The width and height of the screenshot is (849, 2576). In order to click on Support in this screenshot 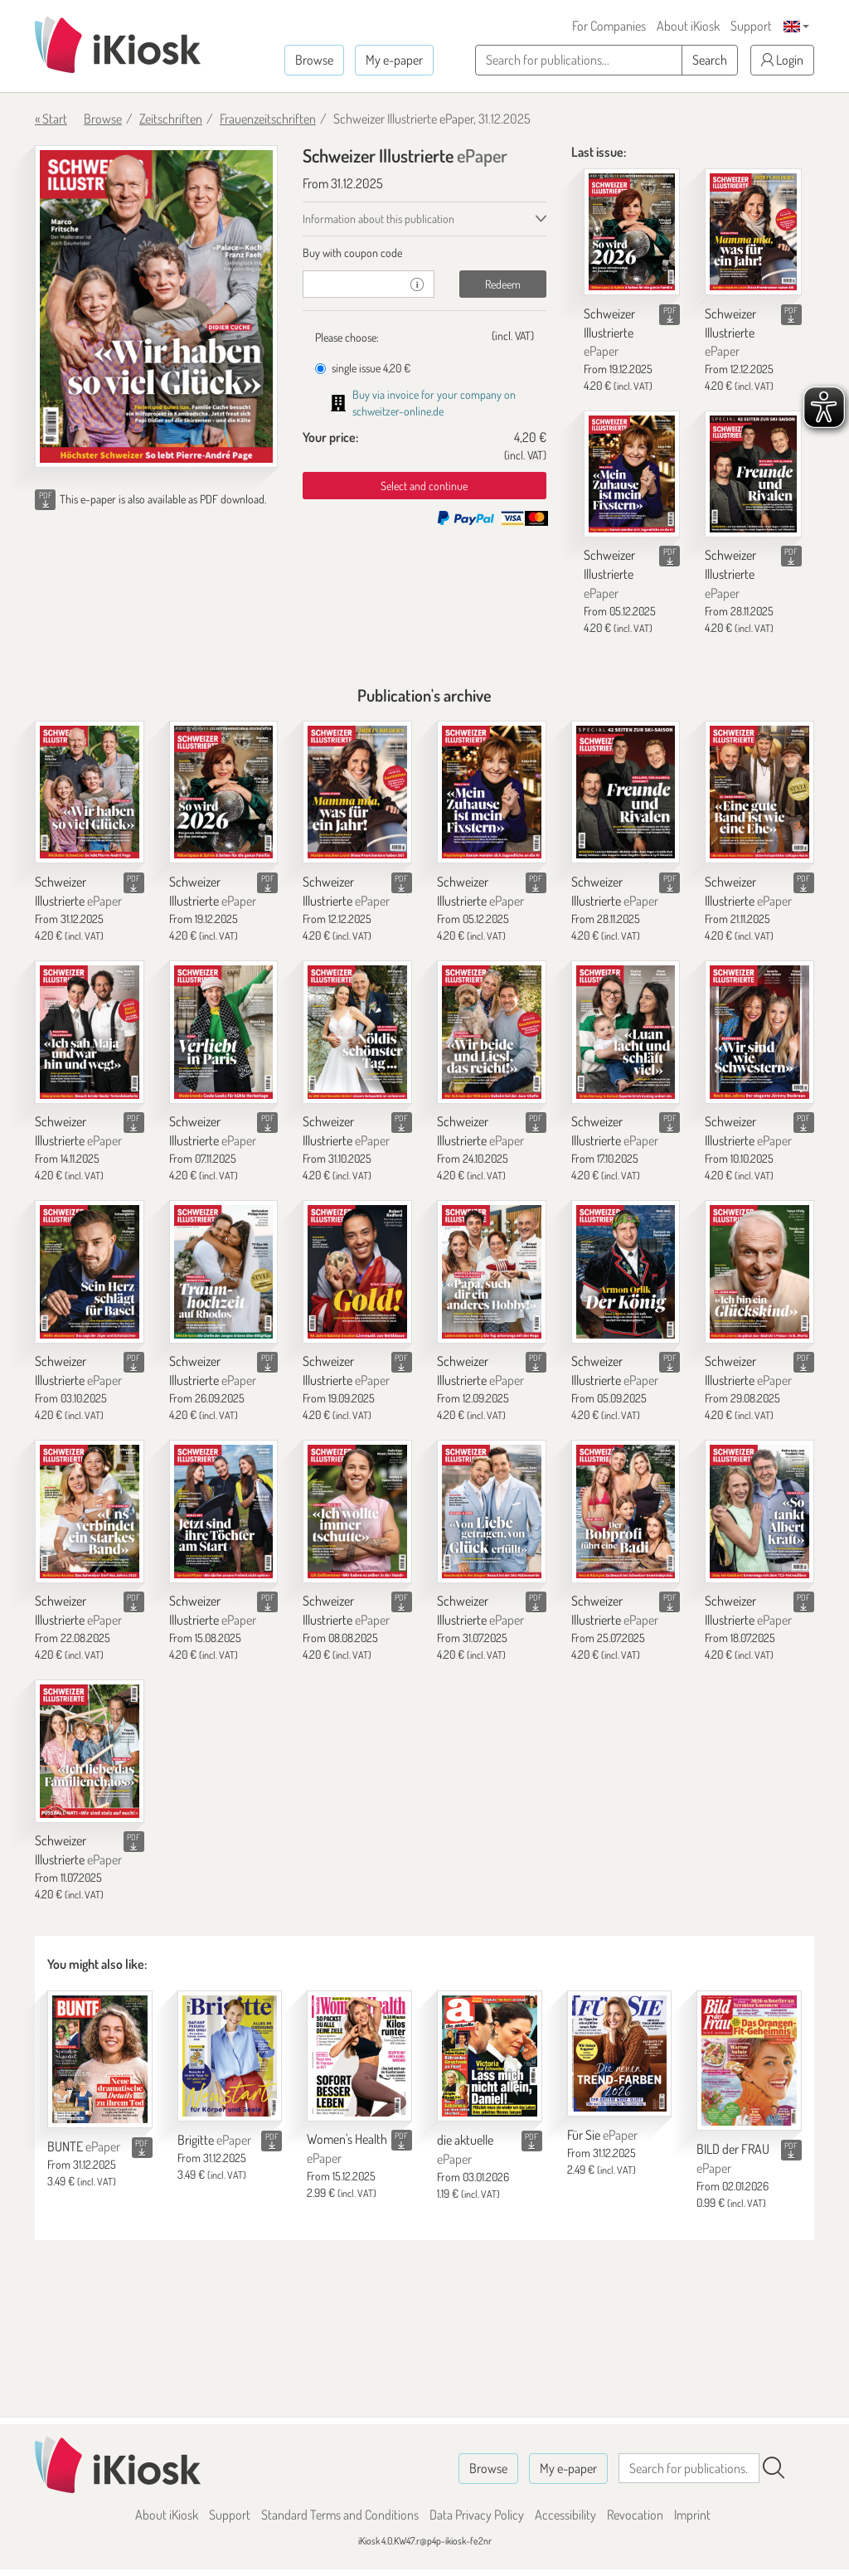, I will do `click(751, 25)`.